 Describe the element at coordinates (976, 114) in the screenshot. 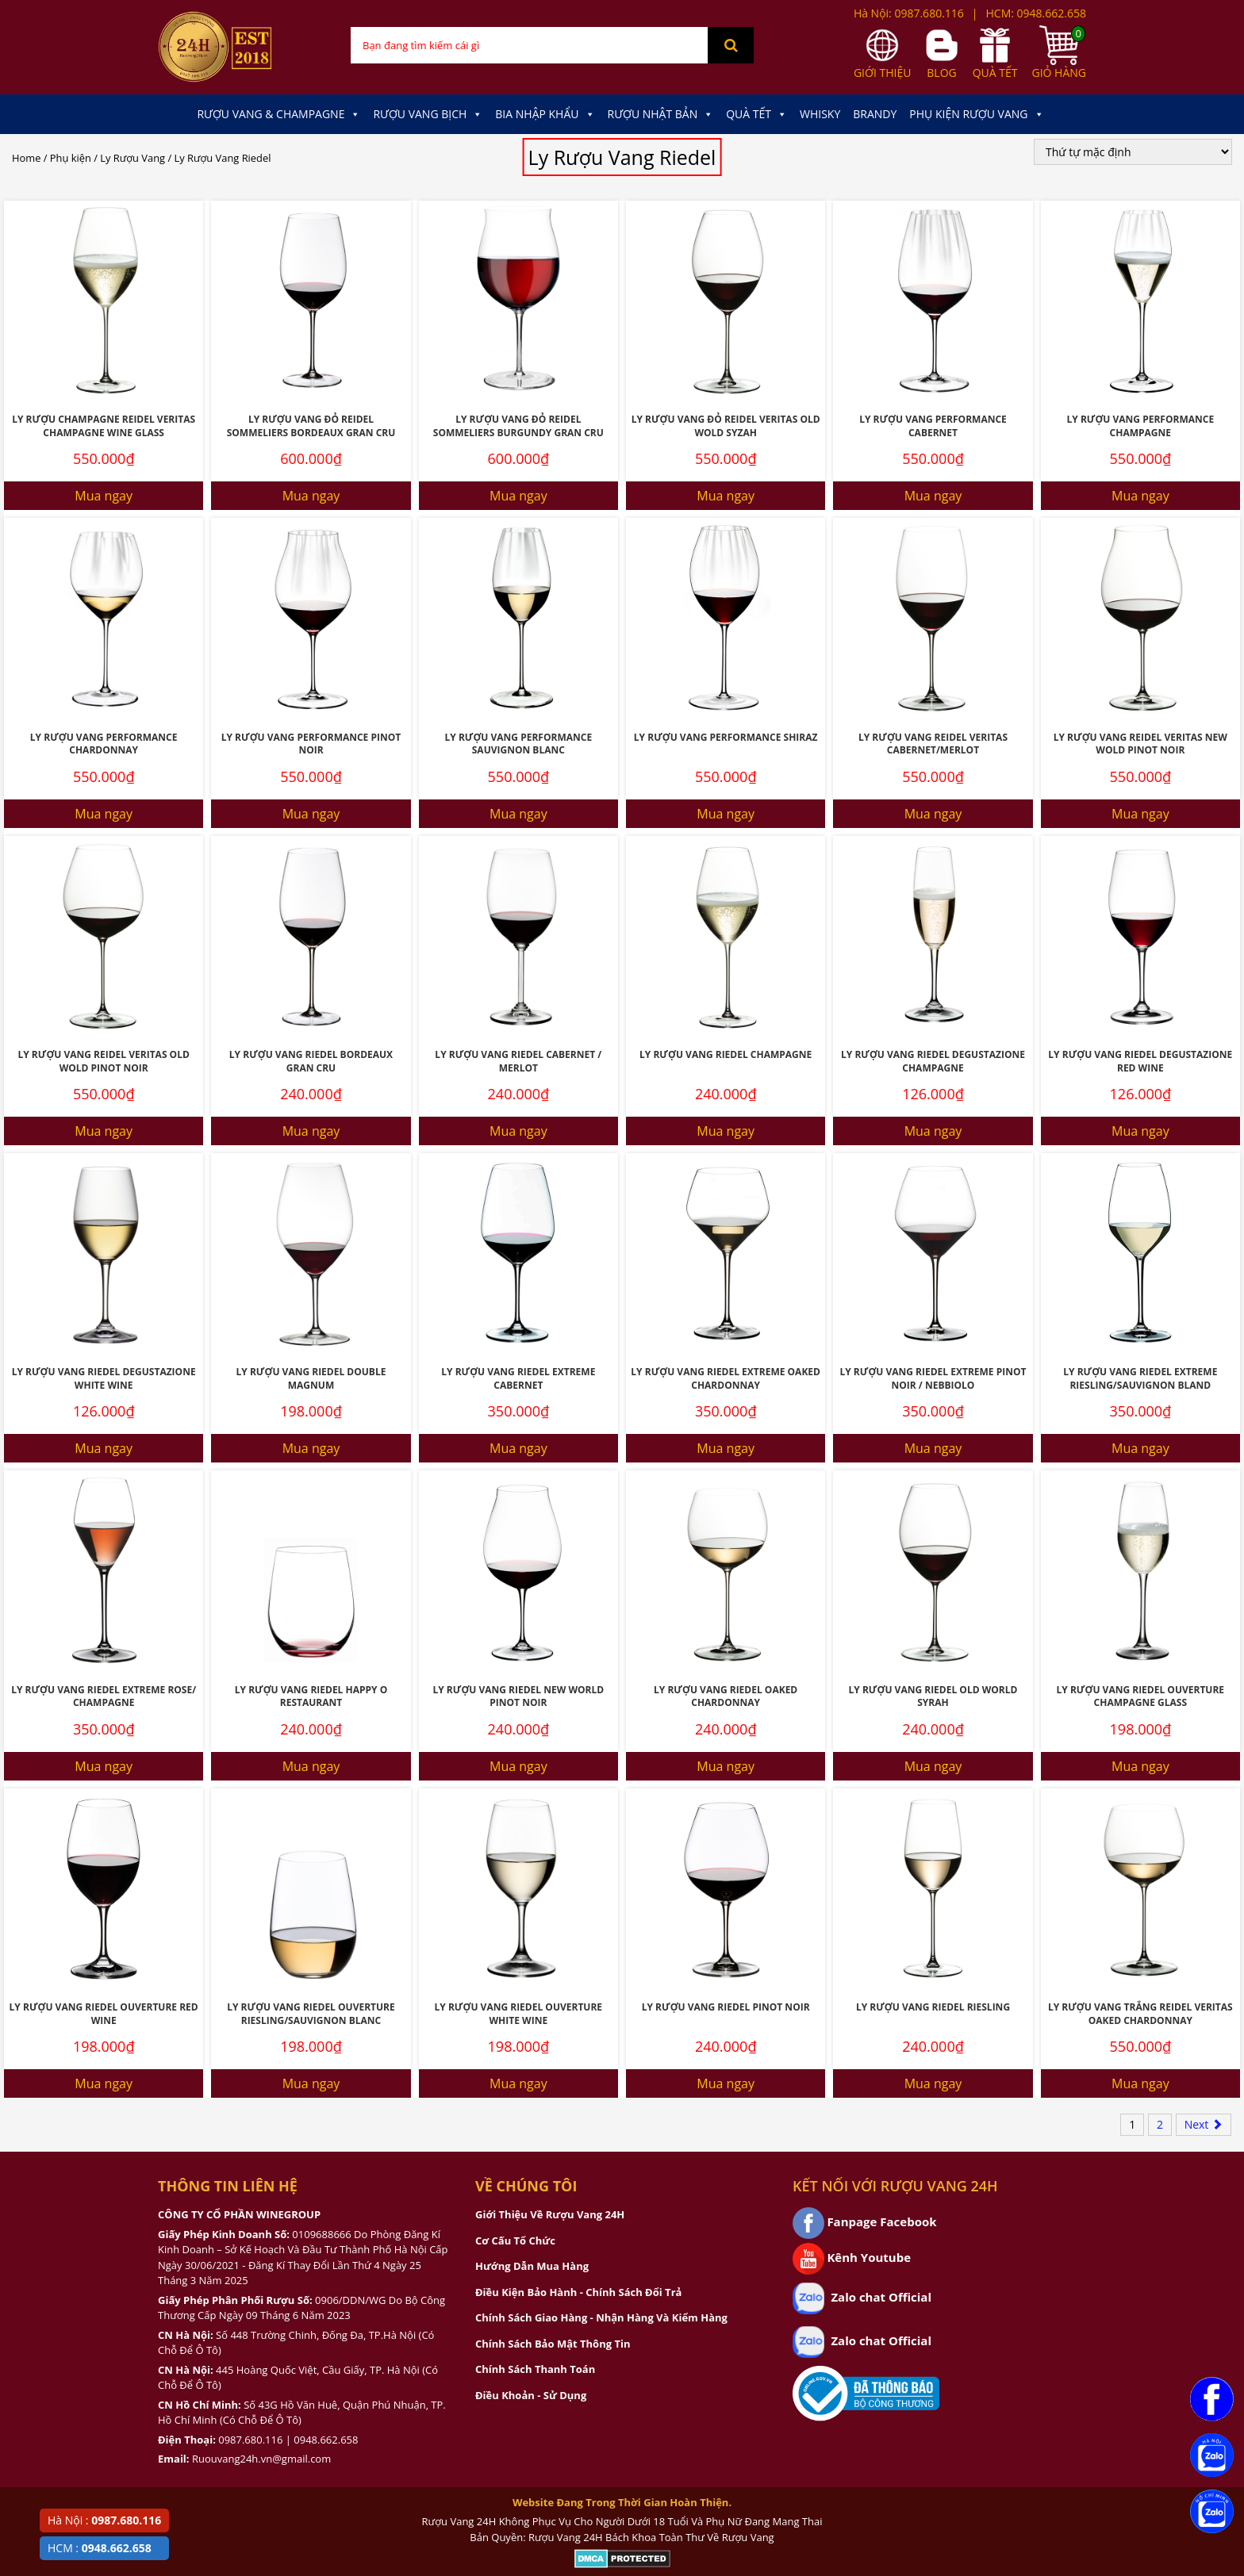

I see `Phụ kiện Rượu Vang` at that location.